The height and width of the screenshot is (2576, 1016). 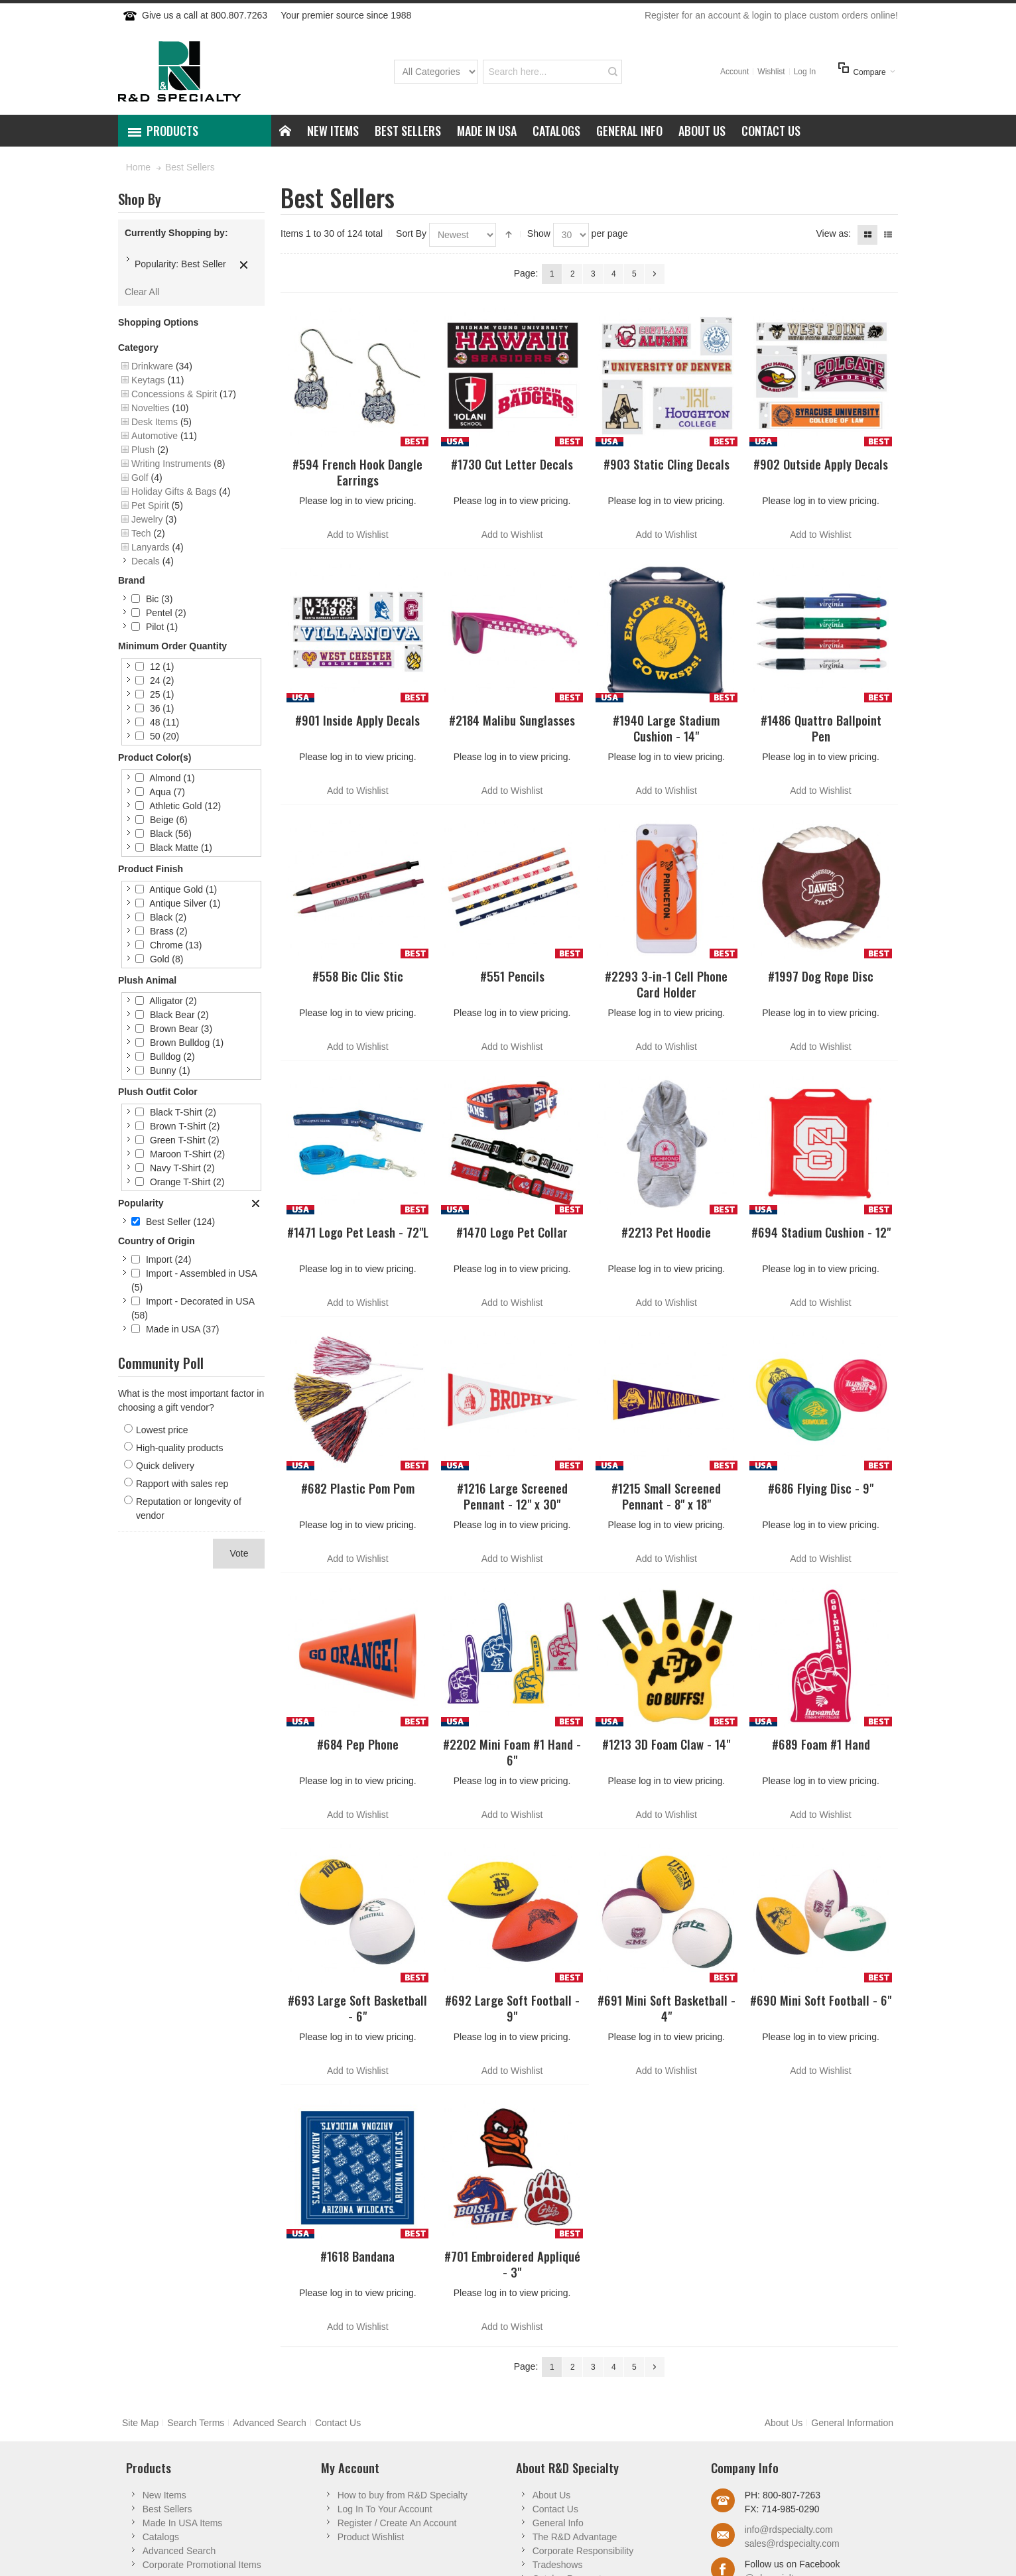 What do you see at coordinates (357, 720) in the screenshot?
I see `#901 Inside Apply Decals` at bounding box center [357, 720].